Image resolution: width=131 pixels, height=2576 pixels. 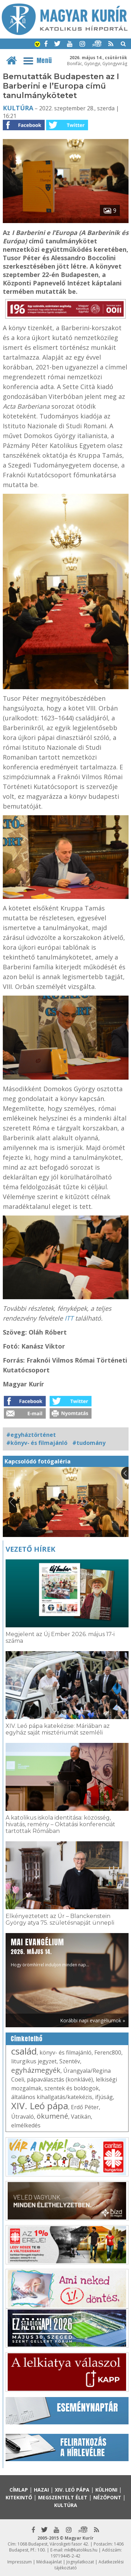 What do you see at coordinates (60, 2079) in the screenshot?
I see `pápaválasztás (konklávé)` at bounding box center [60, 2079].